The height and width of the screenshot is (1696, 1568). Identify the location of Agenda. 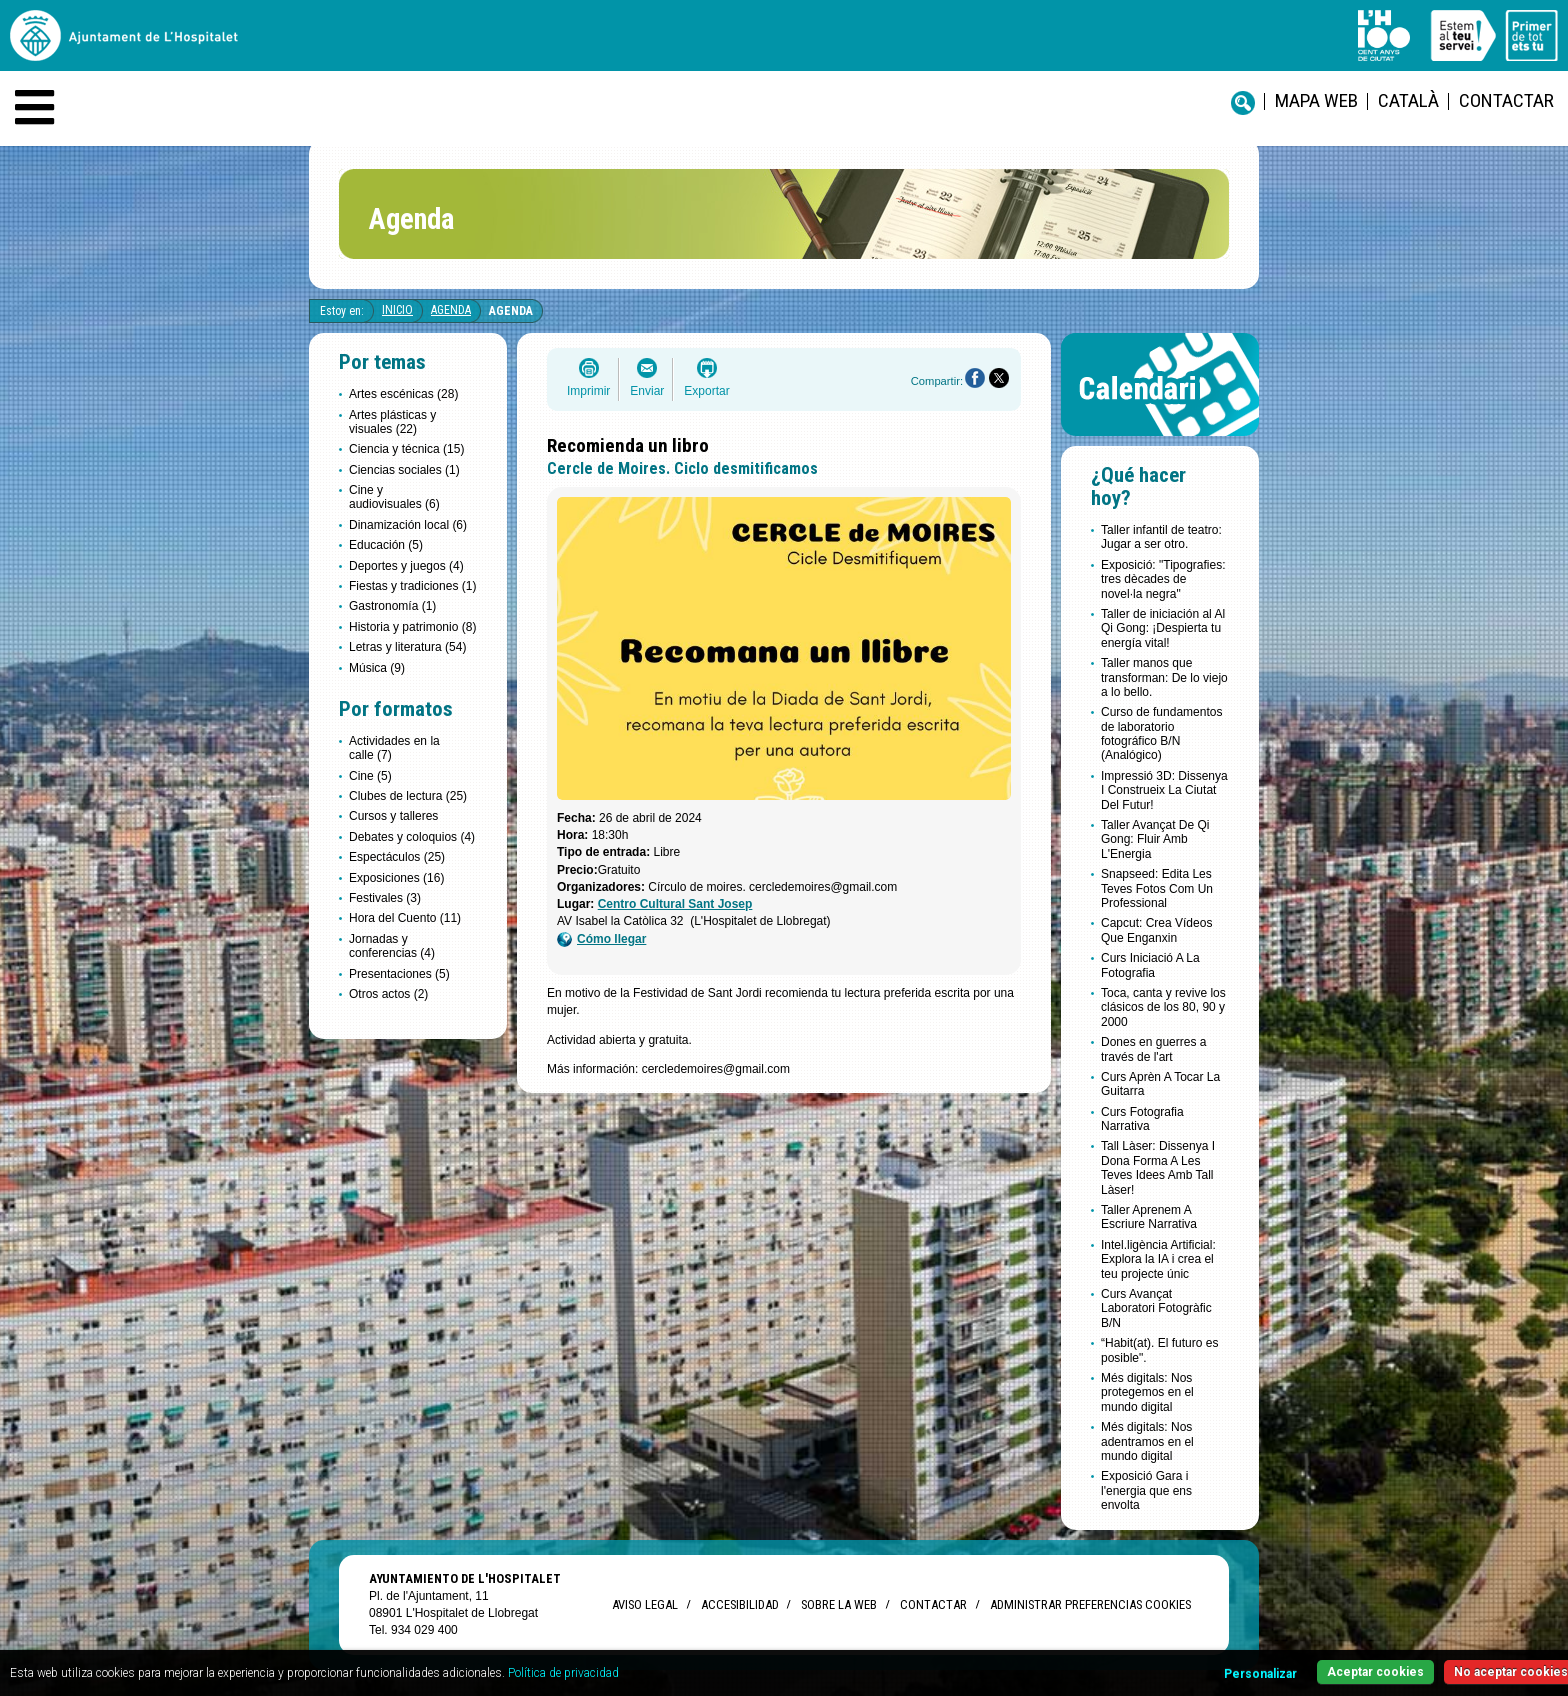
(451, 310).